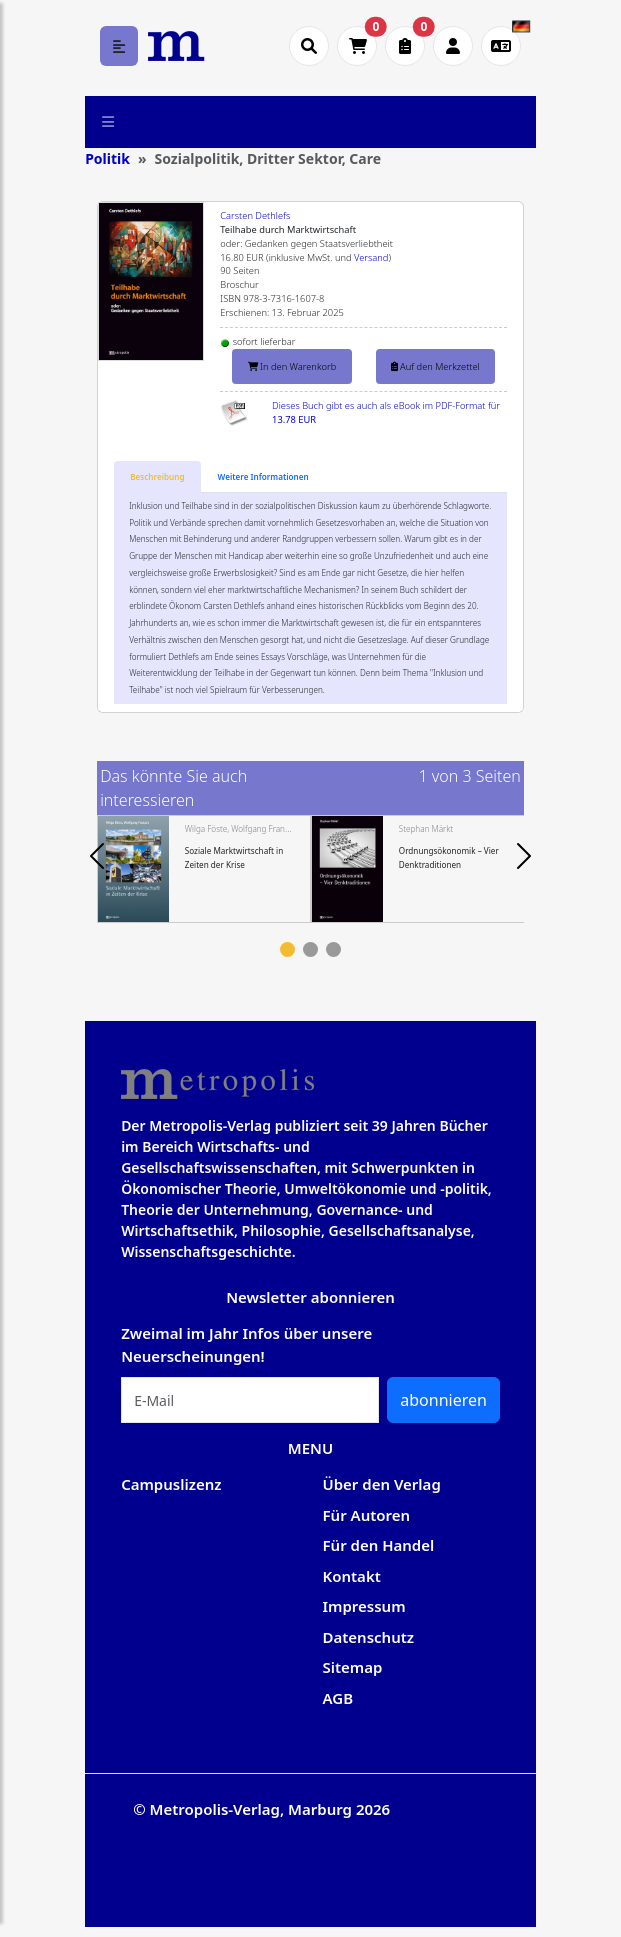  Describe the element at coordinates (364, 1606) in the screenshot. I see `Impressum` at that location.